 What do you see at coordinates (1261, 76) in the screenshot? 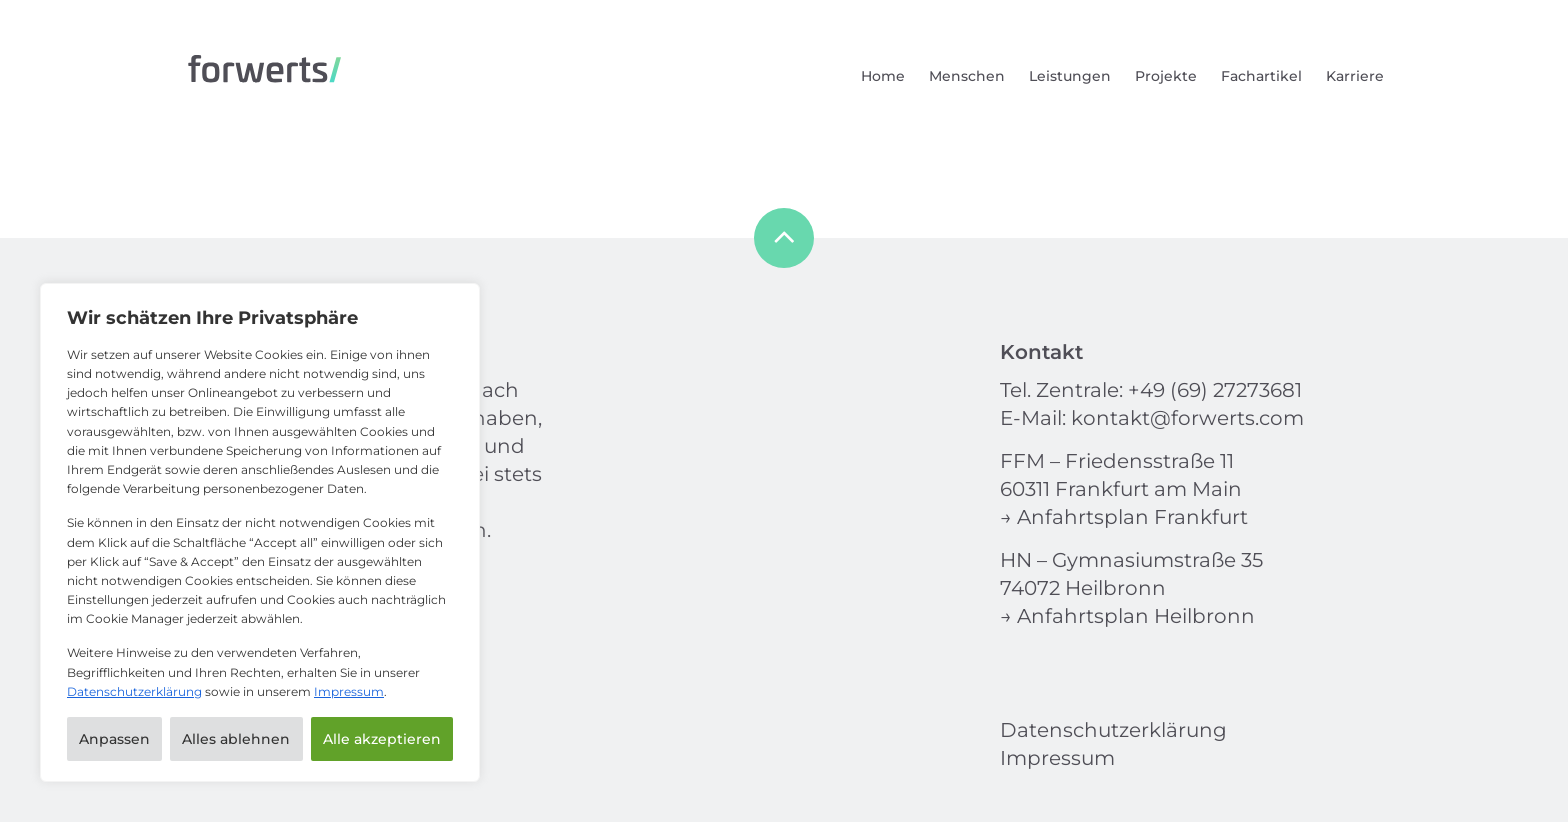
I see `Fachartikel` at bounding box center [1261, 76].